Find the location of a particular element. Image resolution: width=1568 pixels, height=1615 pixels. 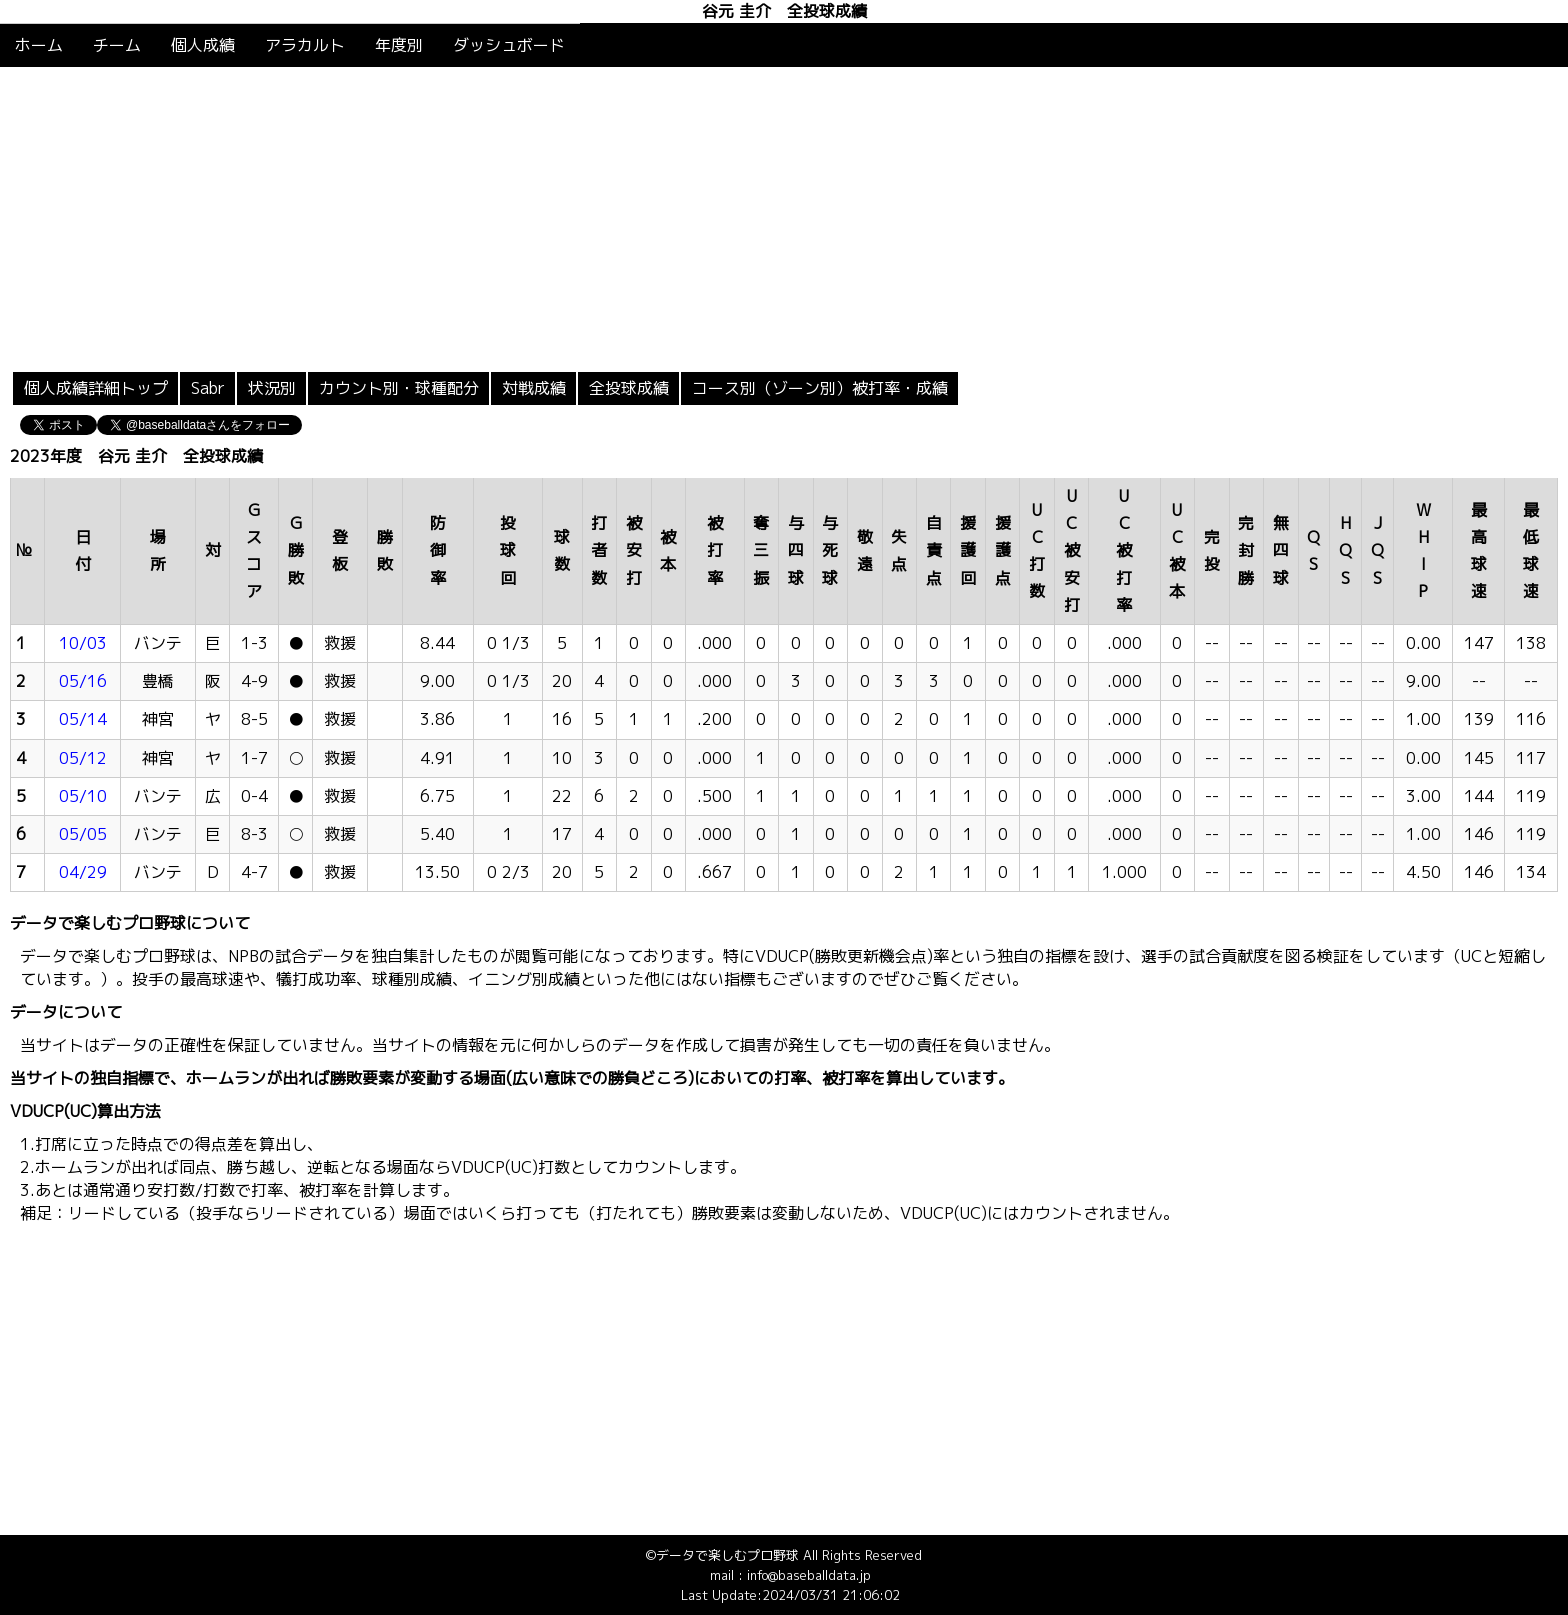

対戦成績 is located at coordinates (534, 388).